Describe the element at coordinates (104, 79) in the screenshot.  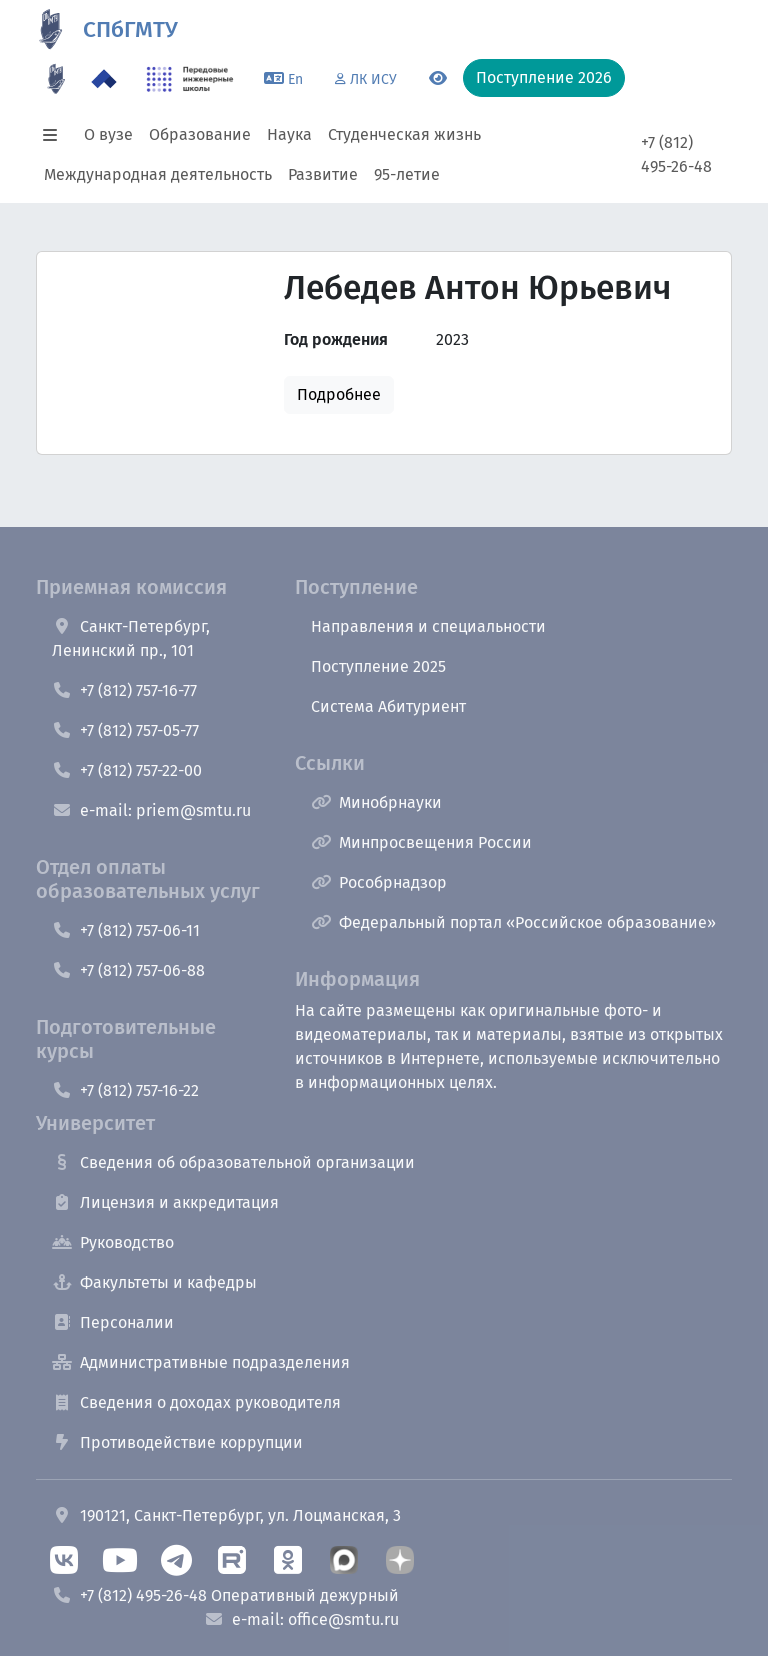
I see `[Программа Приоритет 2030 в СПбГМТУ]` at that location.